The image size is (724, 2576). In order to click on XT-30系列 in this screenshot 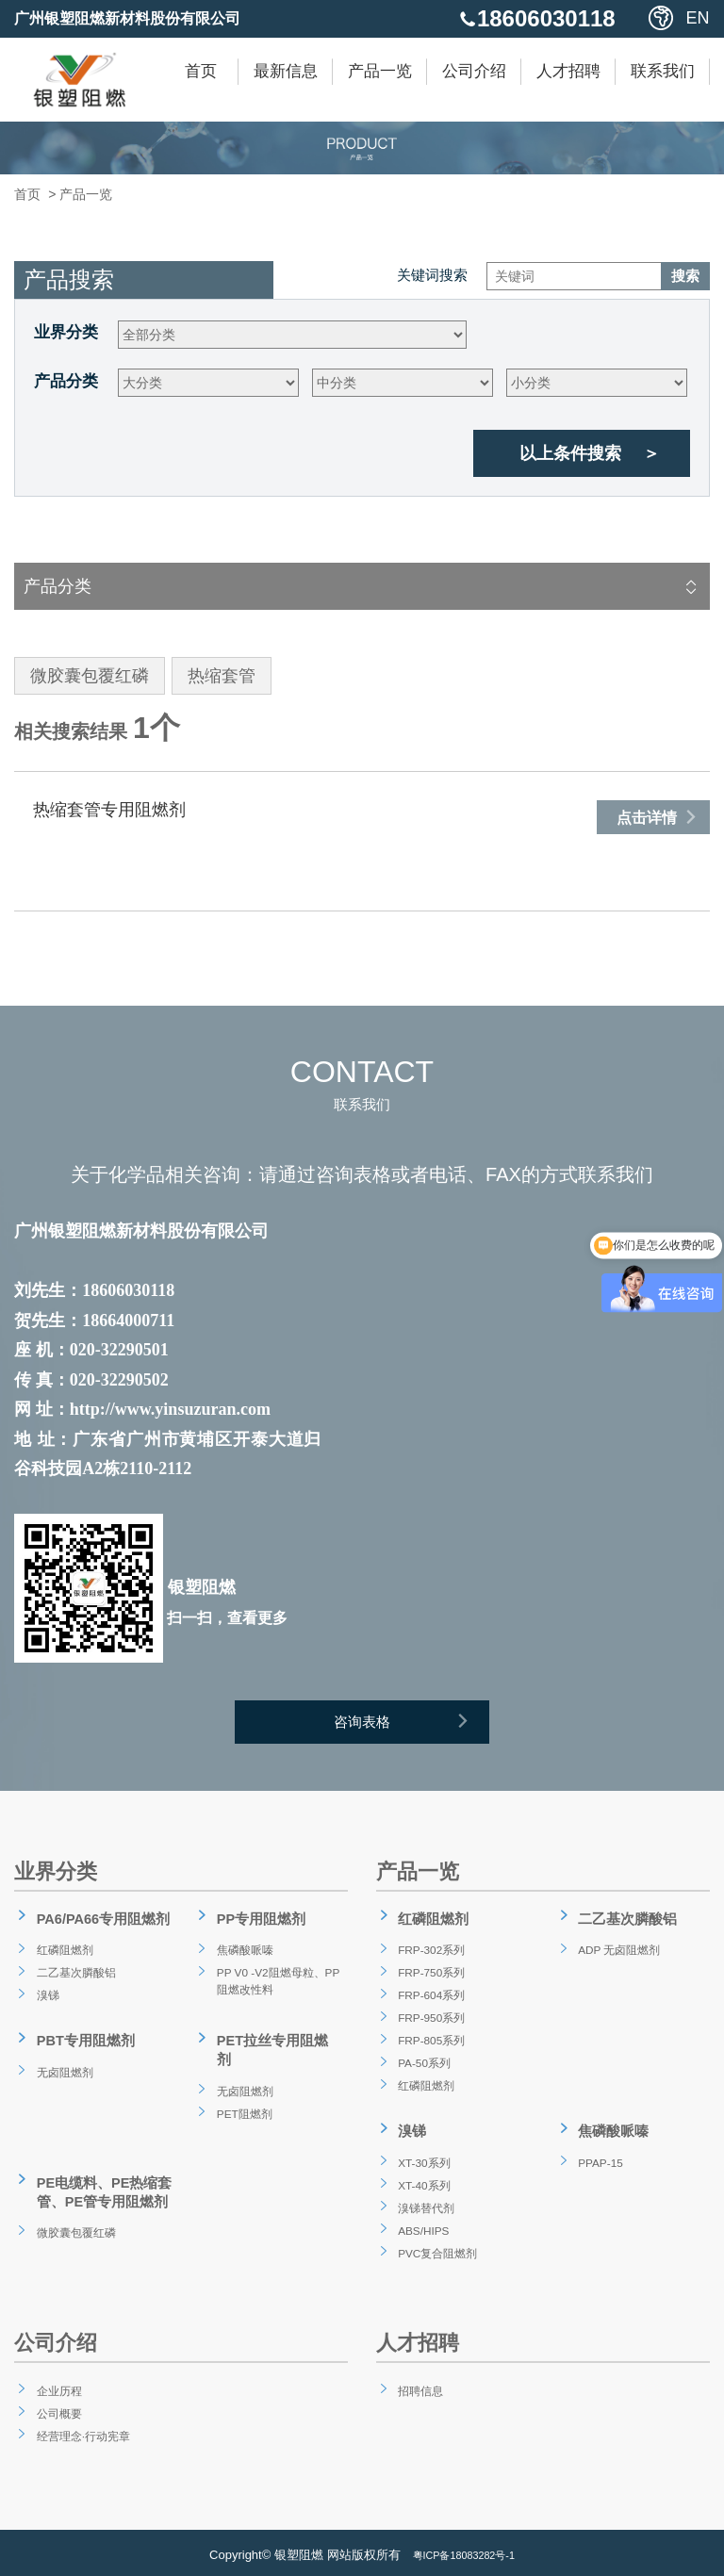, I will do `click(421, 2155)`.